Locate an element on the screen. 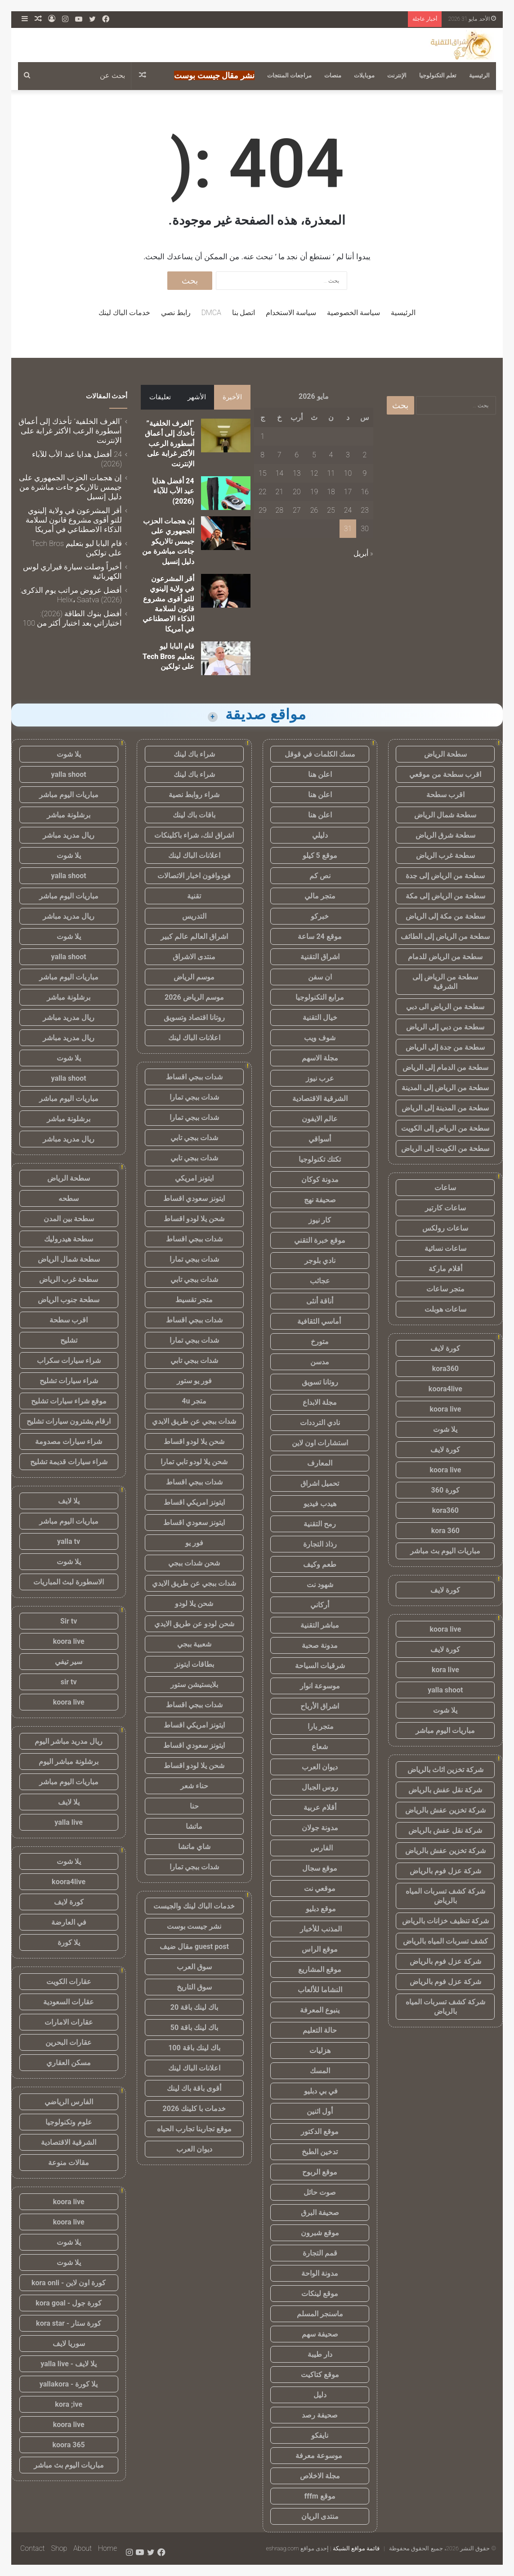  3 [مقالات نُشرت بتاريخ 3 May، 2026] is located at coordinates (348, 455).